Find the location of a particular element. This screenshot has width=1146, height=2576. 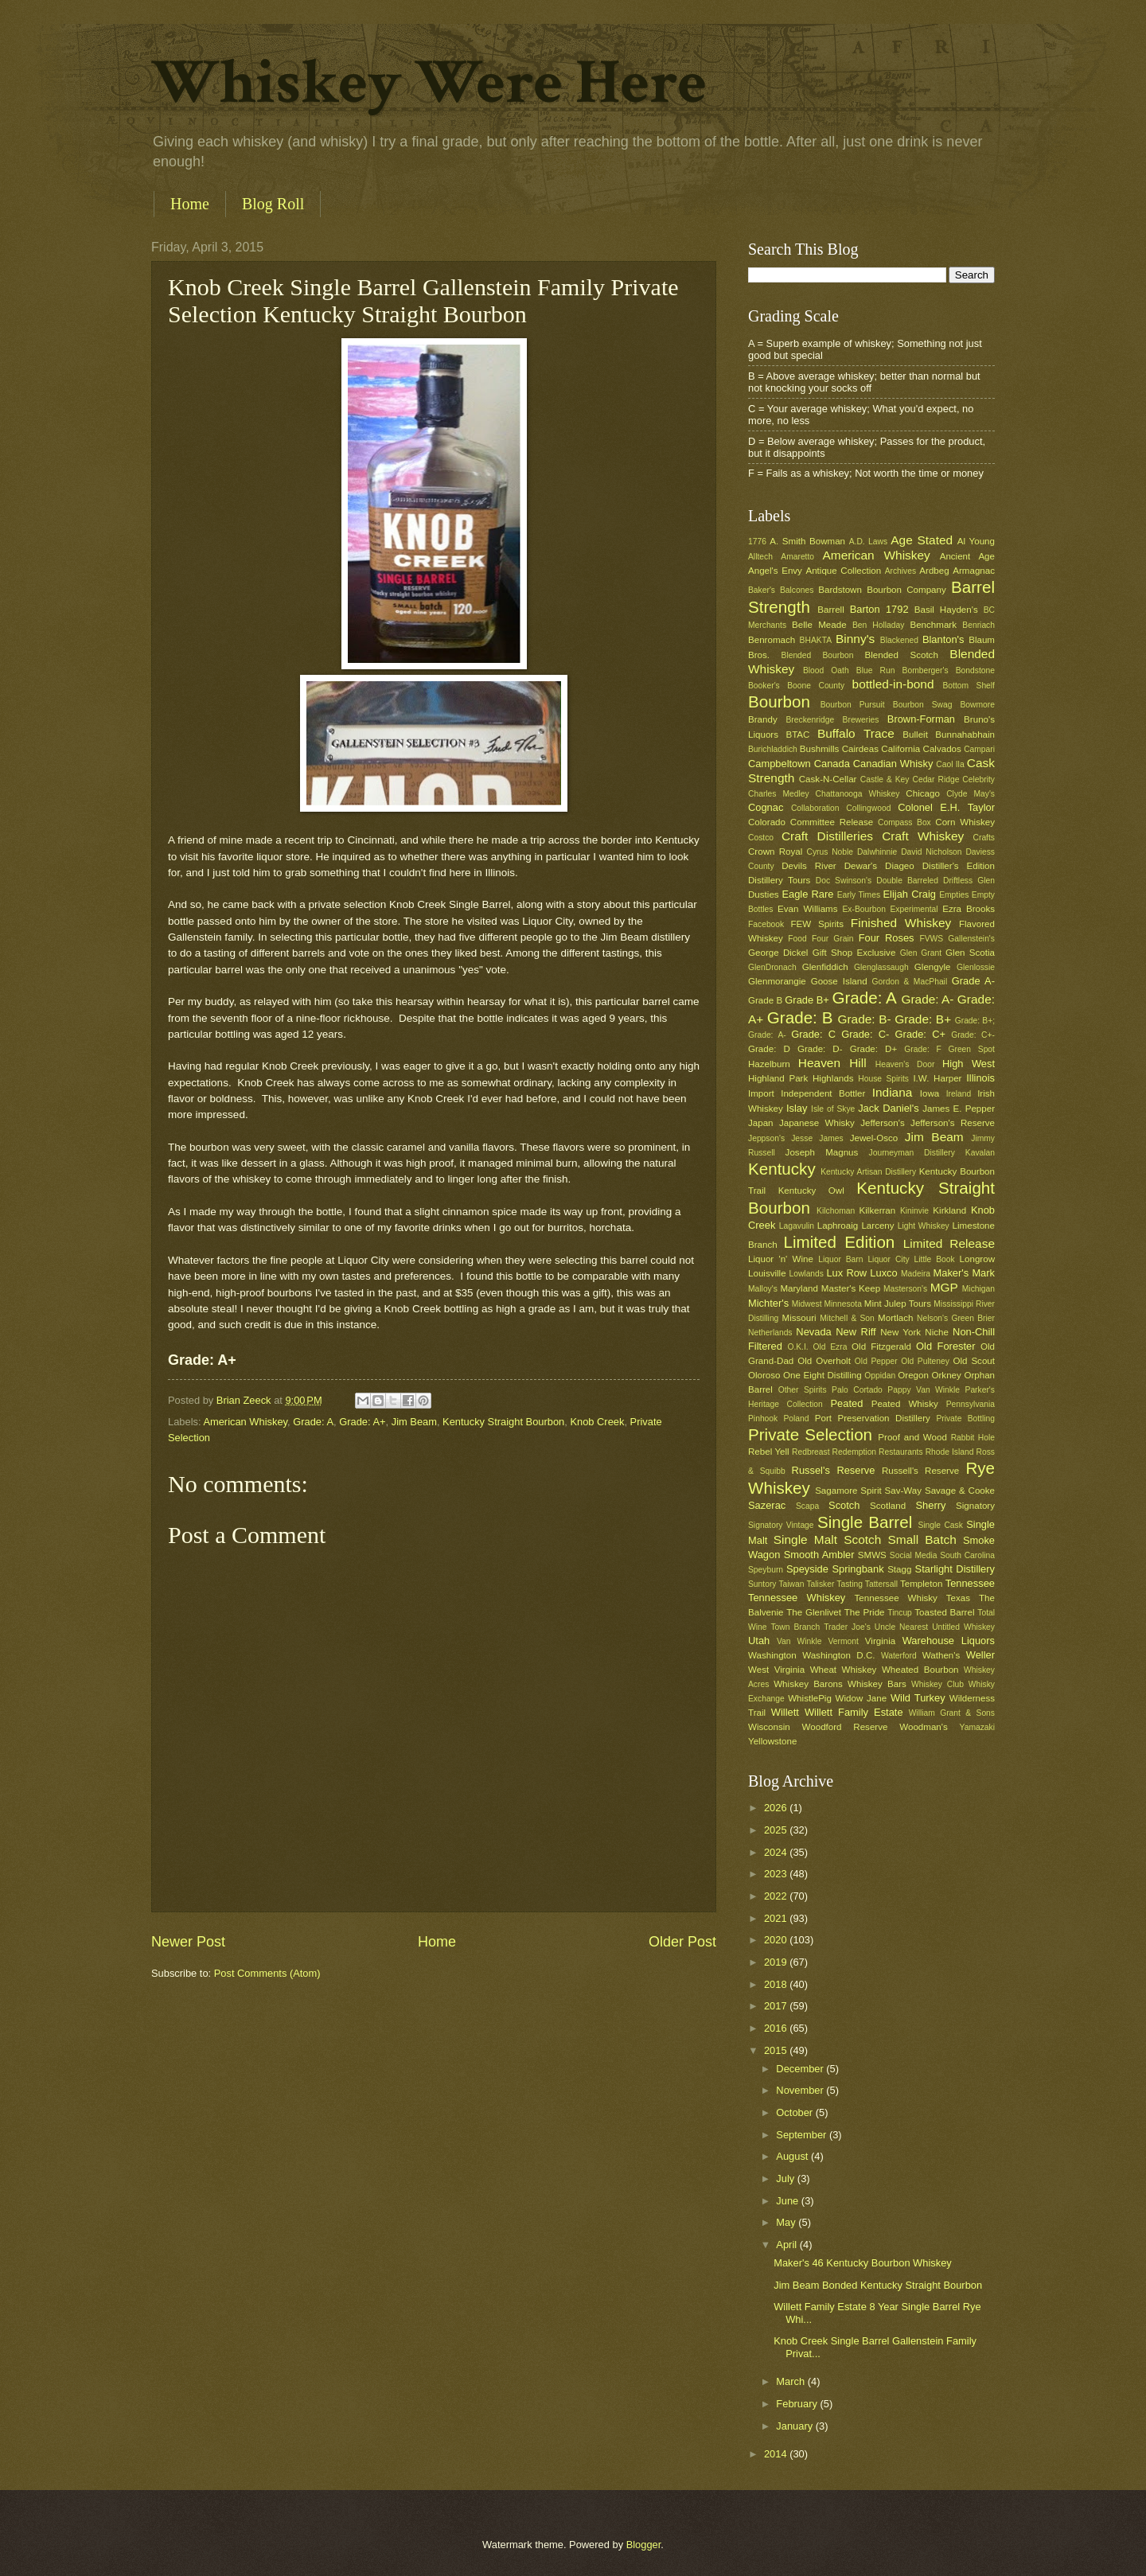

Calvados is located at coordinates (942, 749).